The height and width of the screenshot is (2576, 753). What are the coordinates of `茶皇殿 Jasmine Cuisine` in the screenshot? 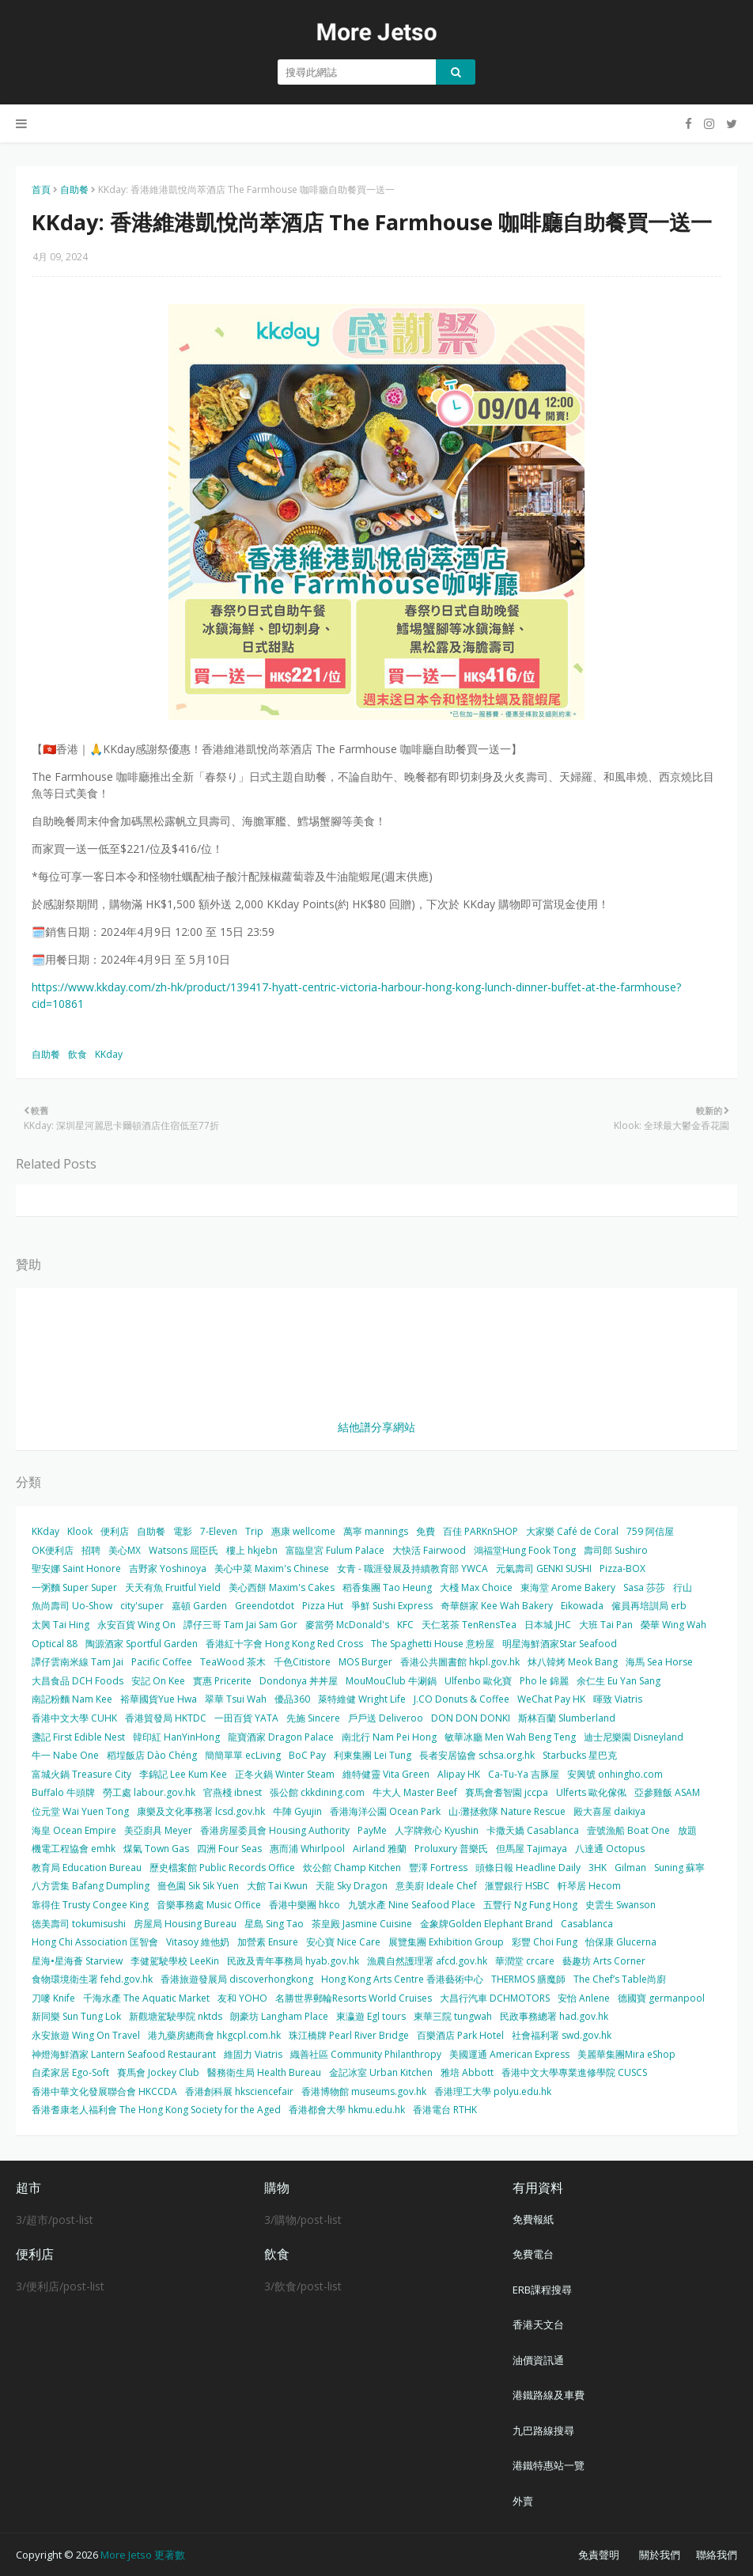 It's located at (362, 1923).